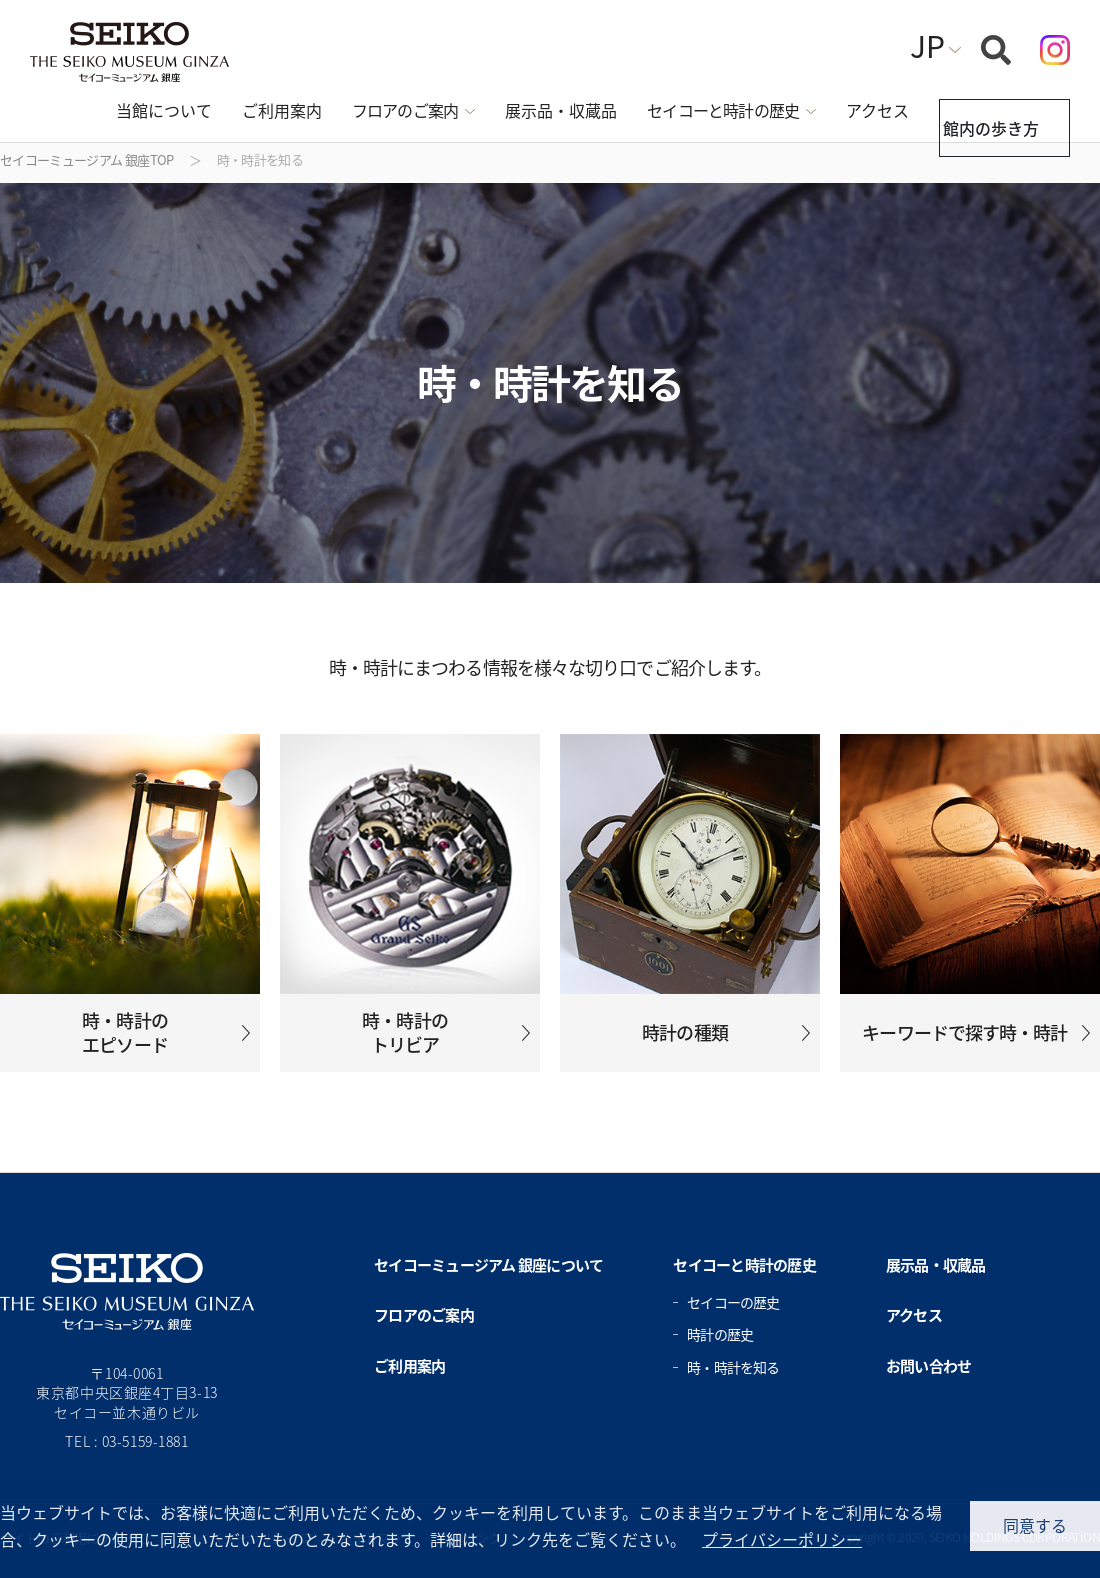  I want to click on 当館について, so click(127, 110).